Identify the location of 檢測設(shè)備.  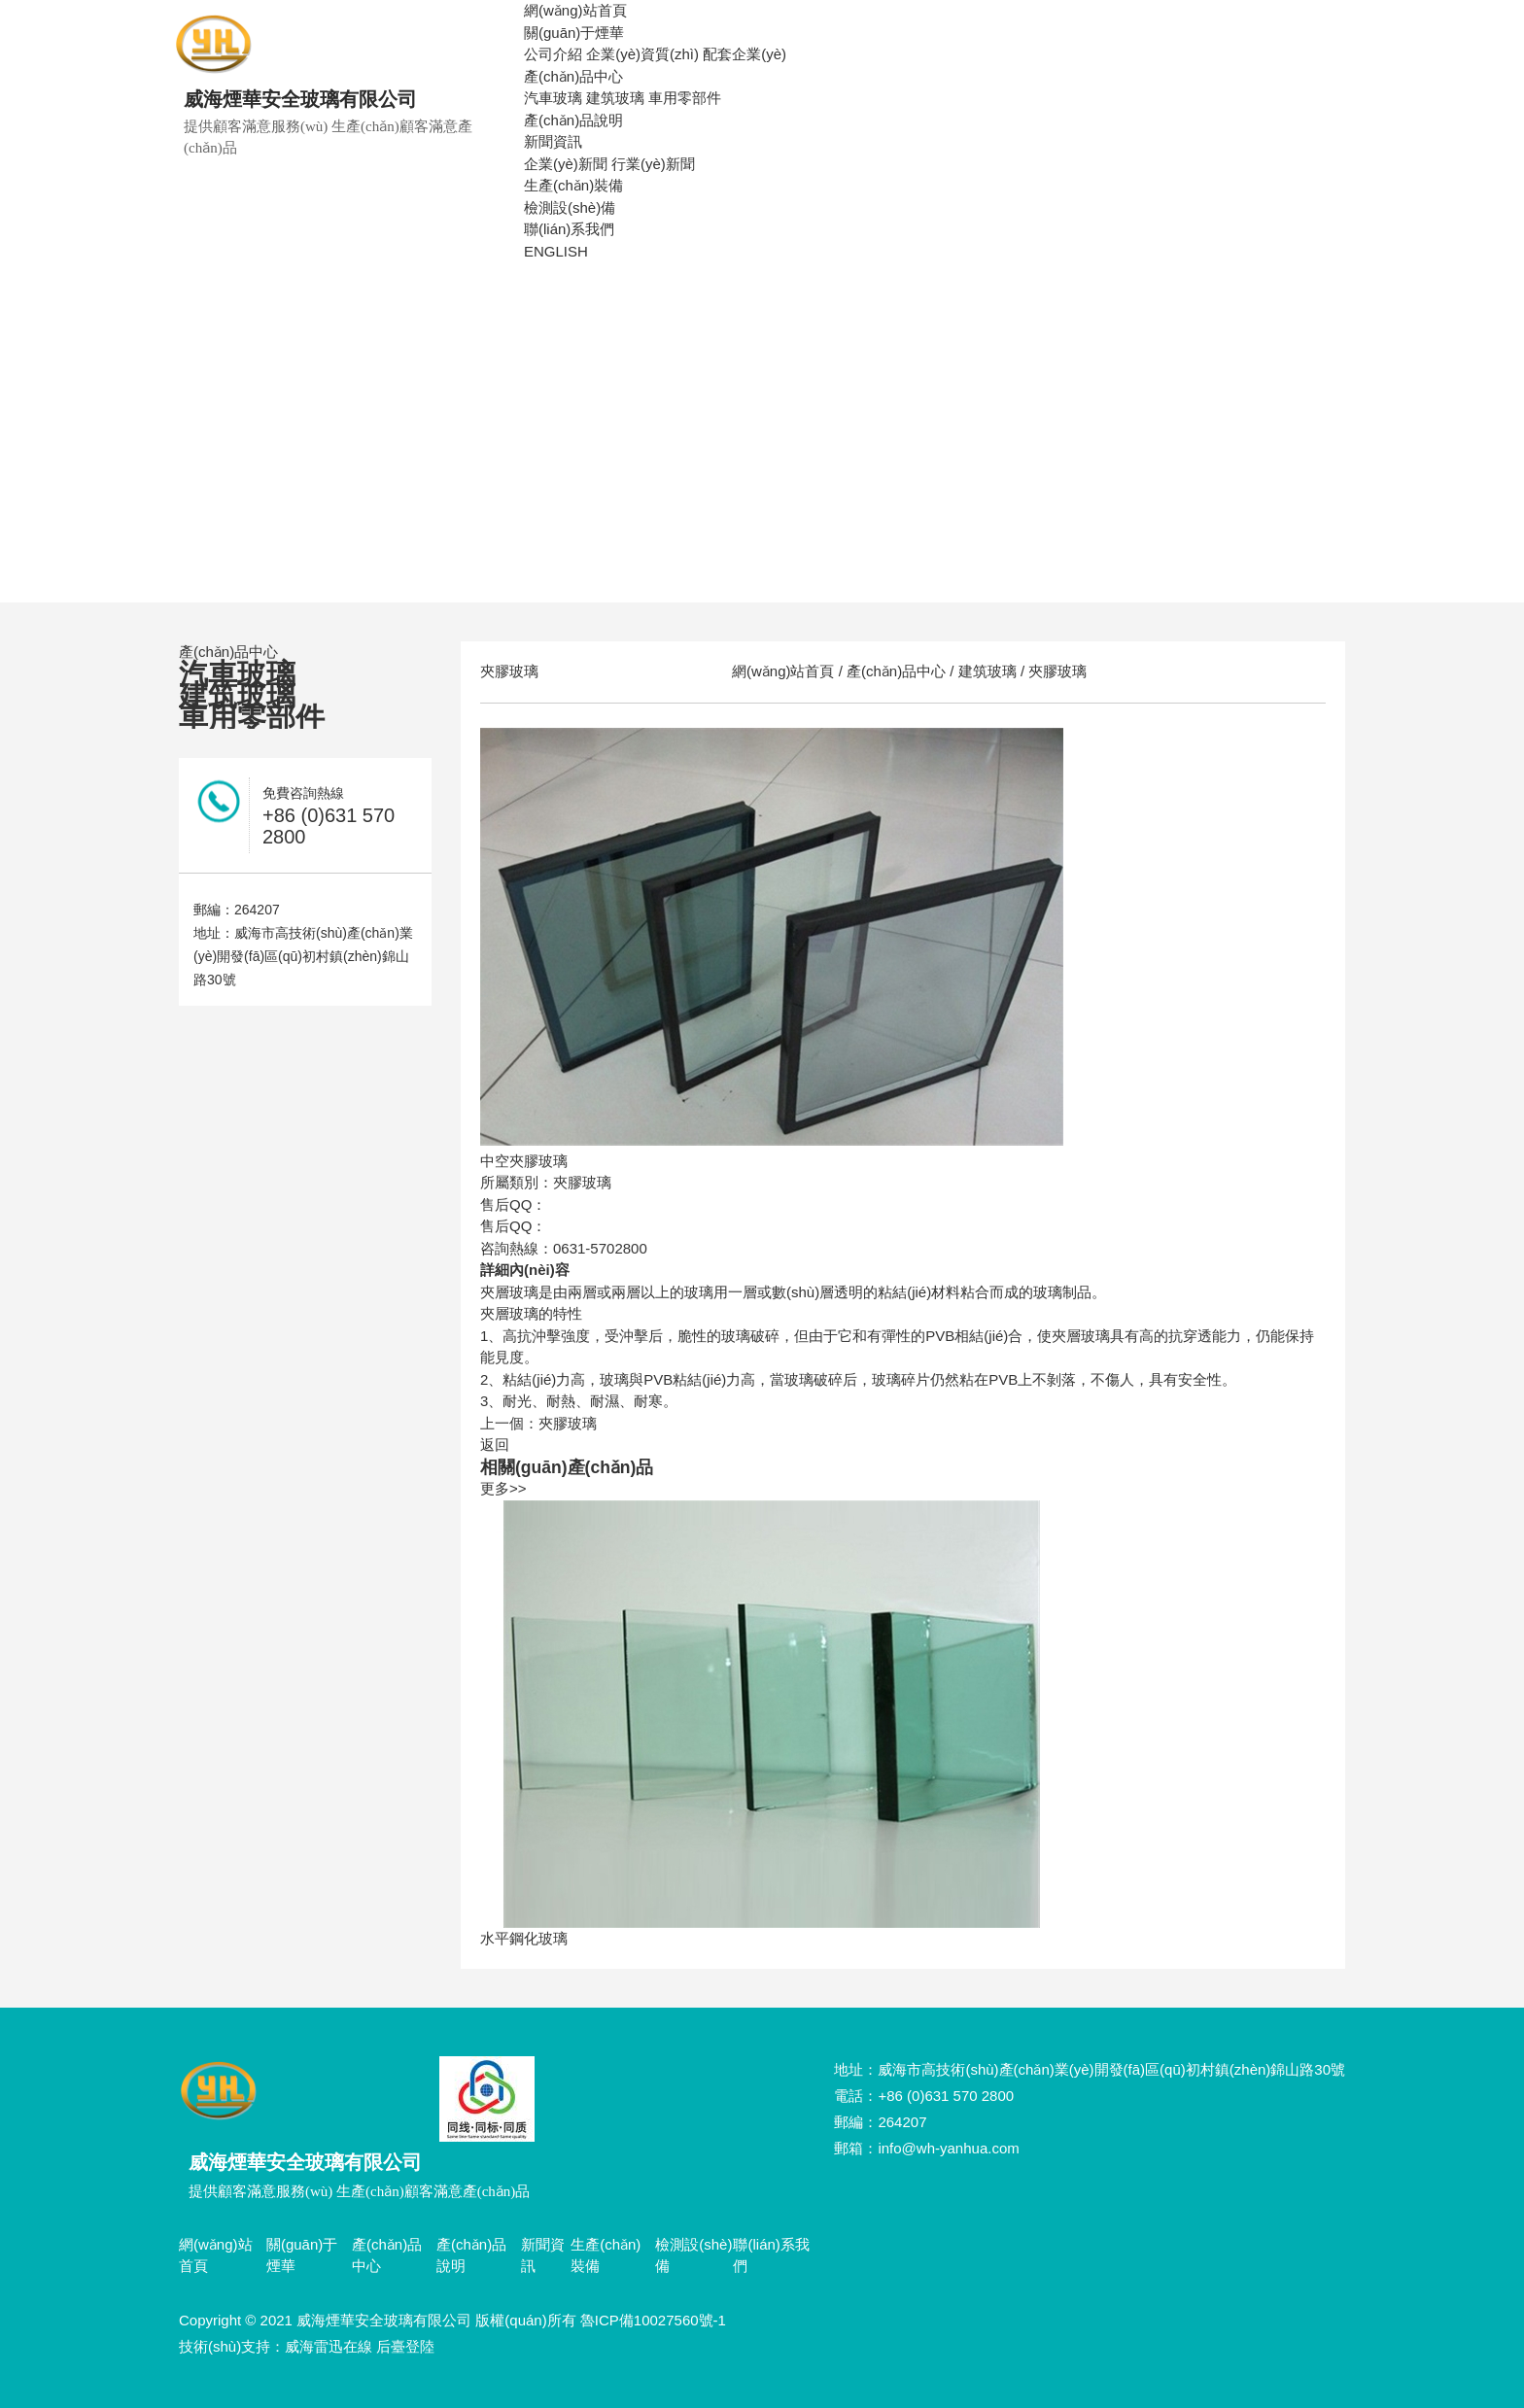
(569, 207).